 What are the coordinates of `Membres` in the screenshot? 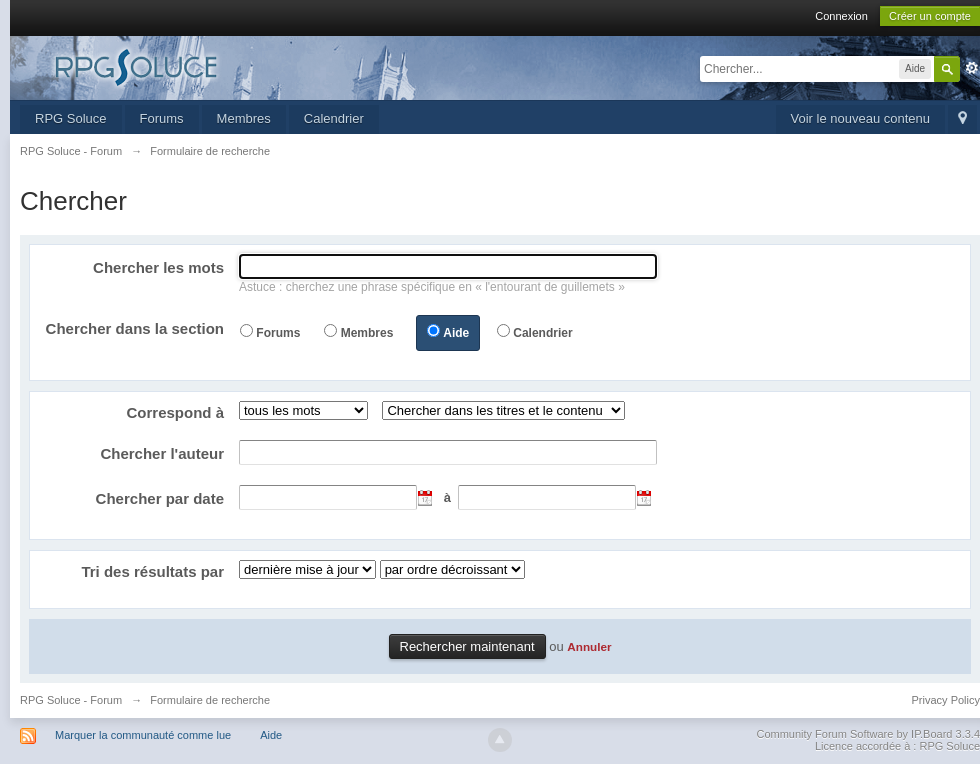 It's located at (244, 118).